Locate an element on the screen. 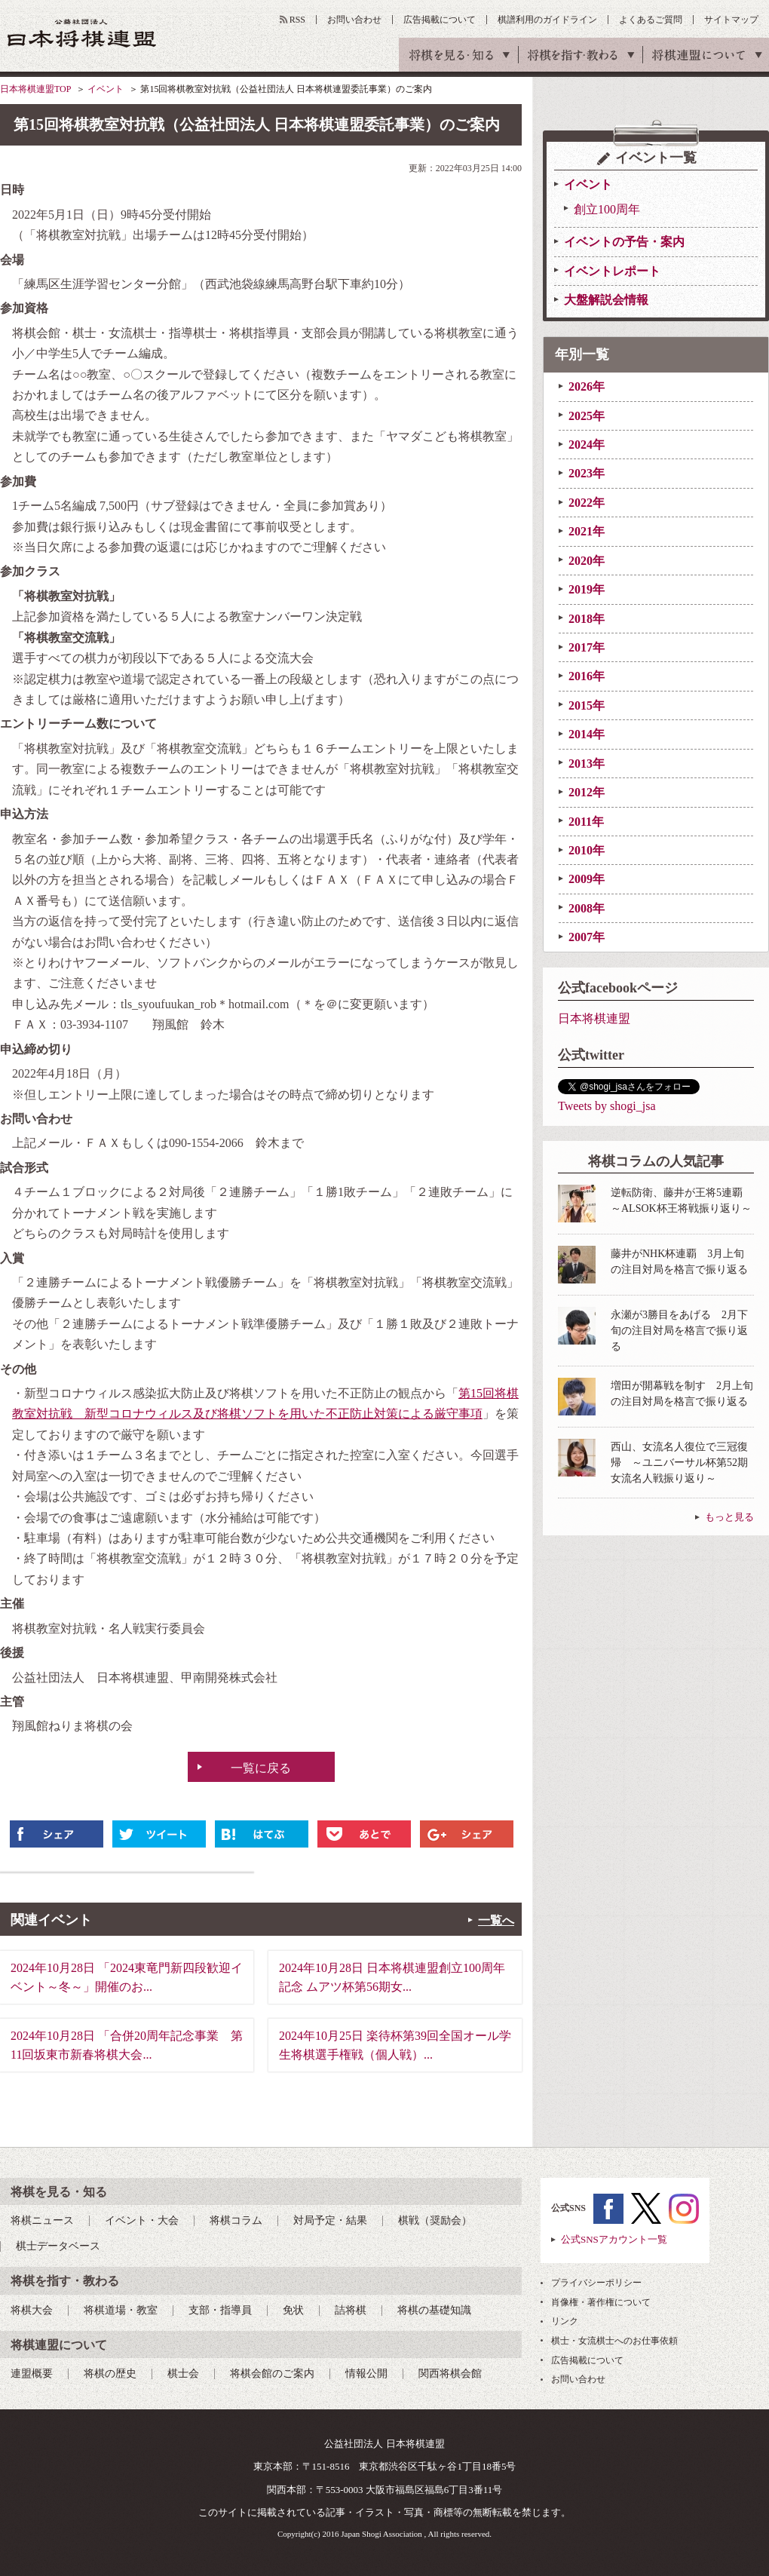 This screenshot has width=769, height=2576. 広告掲載について is located at coordinates (439, 19).